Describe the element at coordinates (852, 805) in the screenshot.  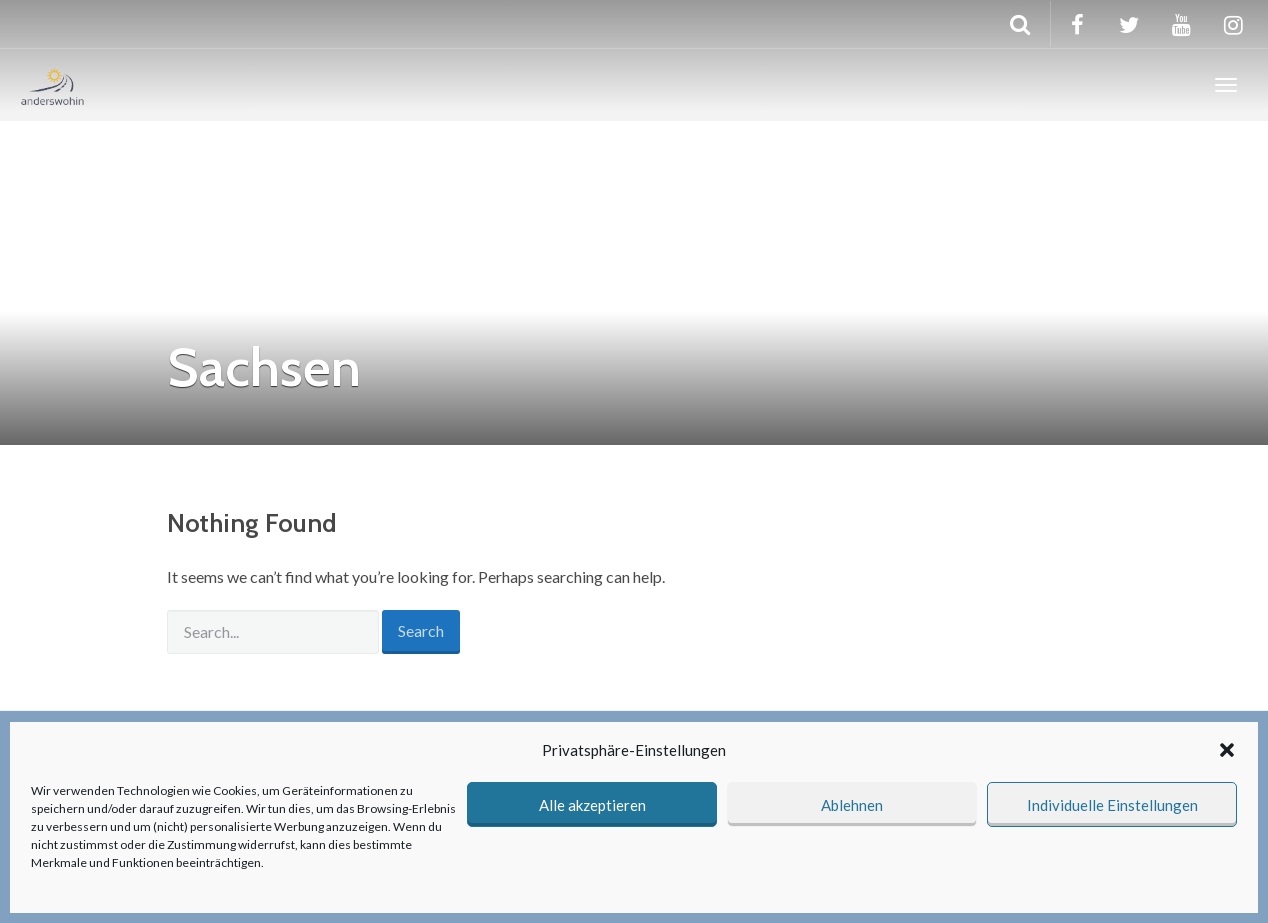
I see `Ablehnen` at that location.